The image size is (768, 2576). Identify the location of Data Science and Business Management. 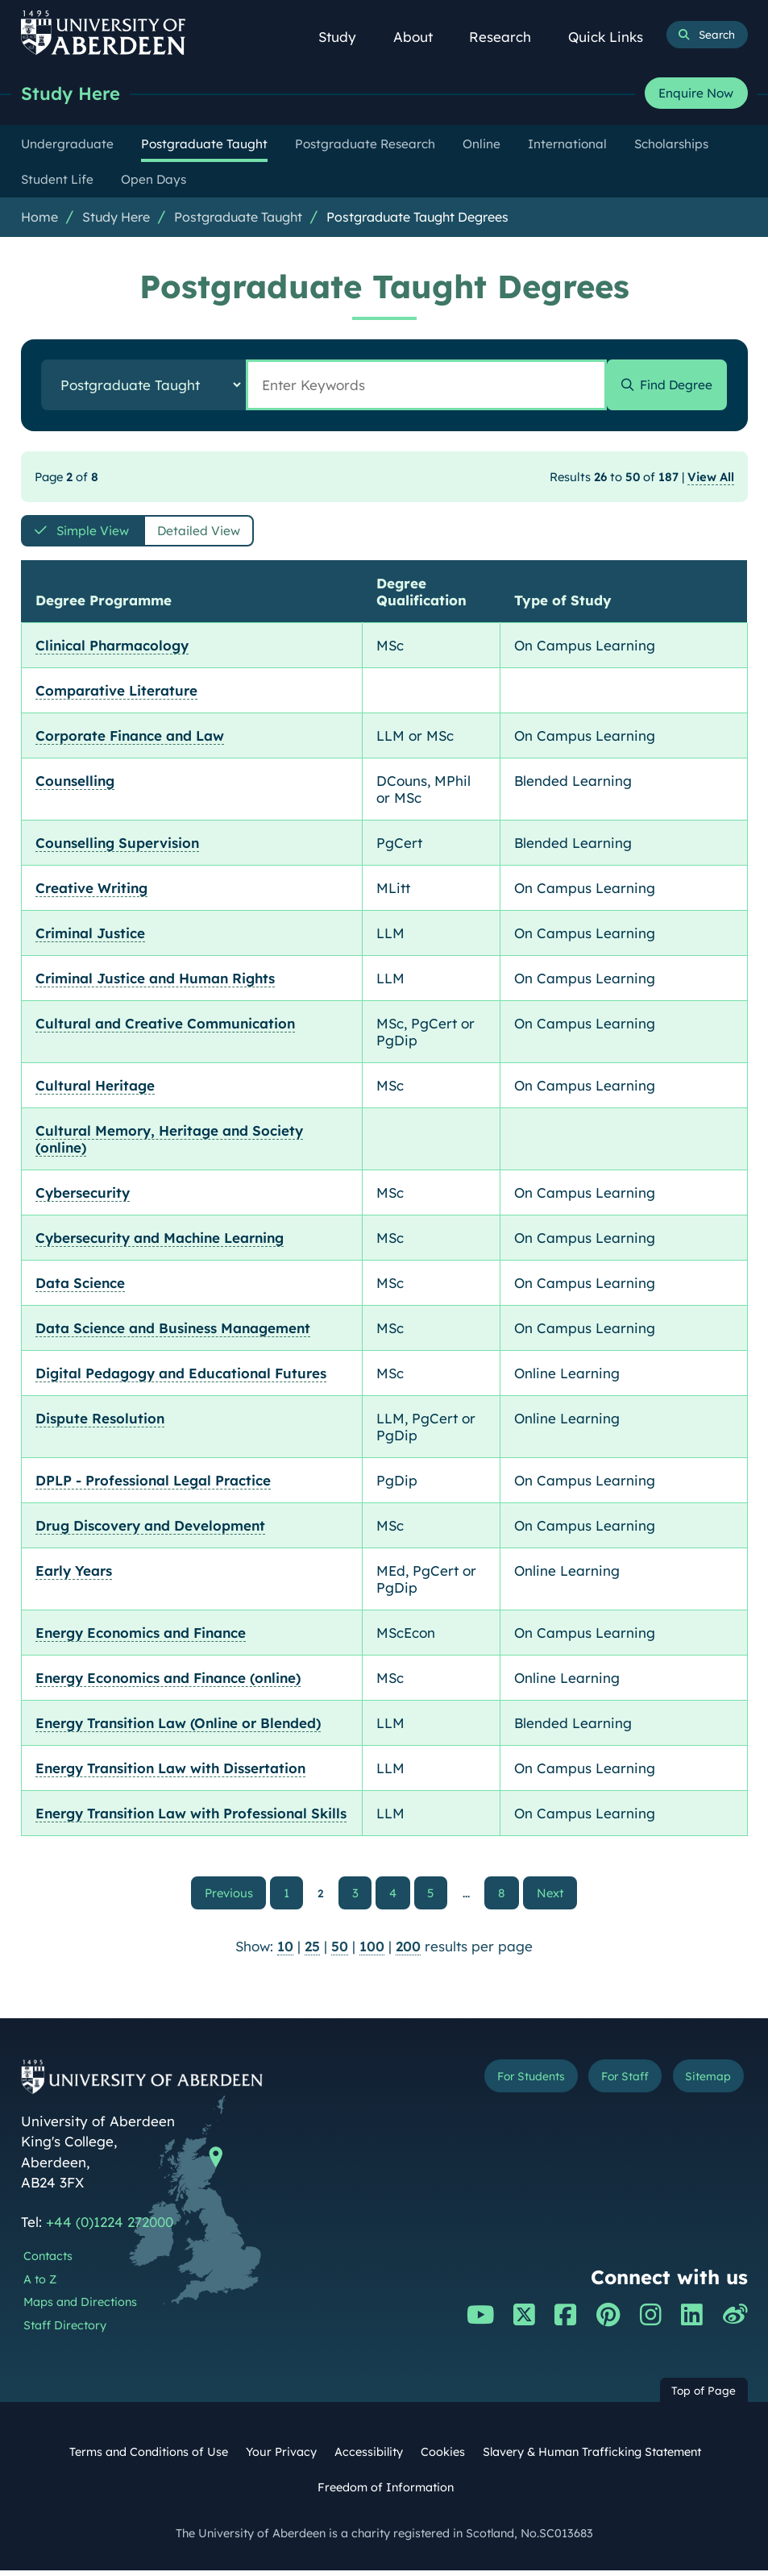
(172, 1331).